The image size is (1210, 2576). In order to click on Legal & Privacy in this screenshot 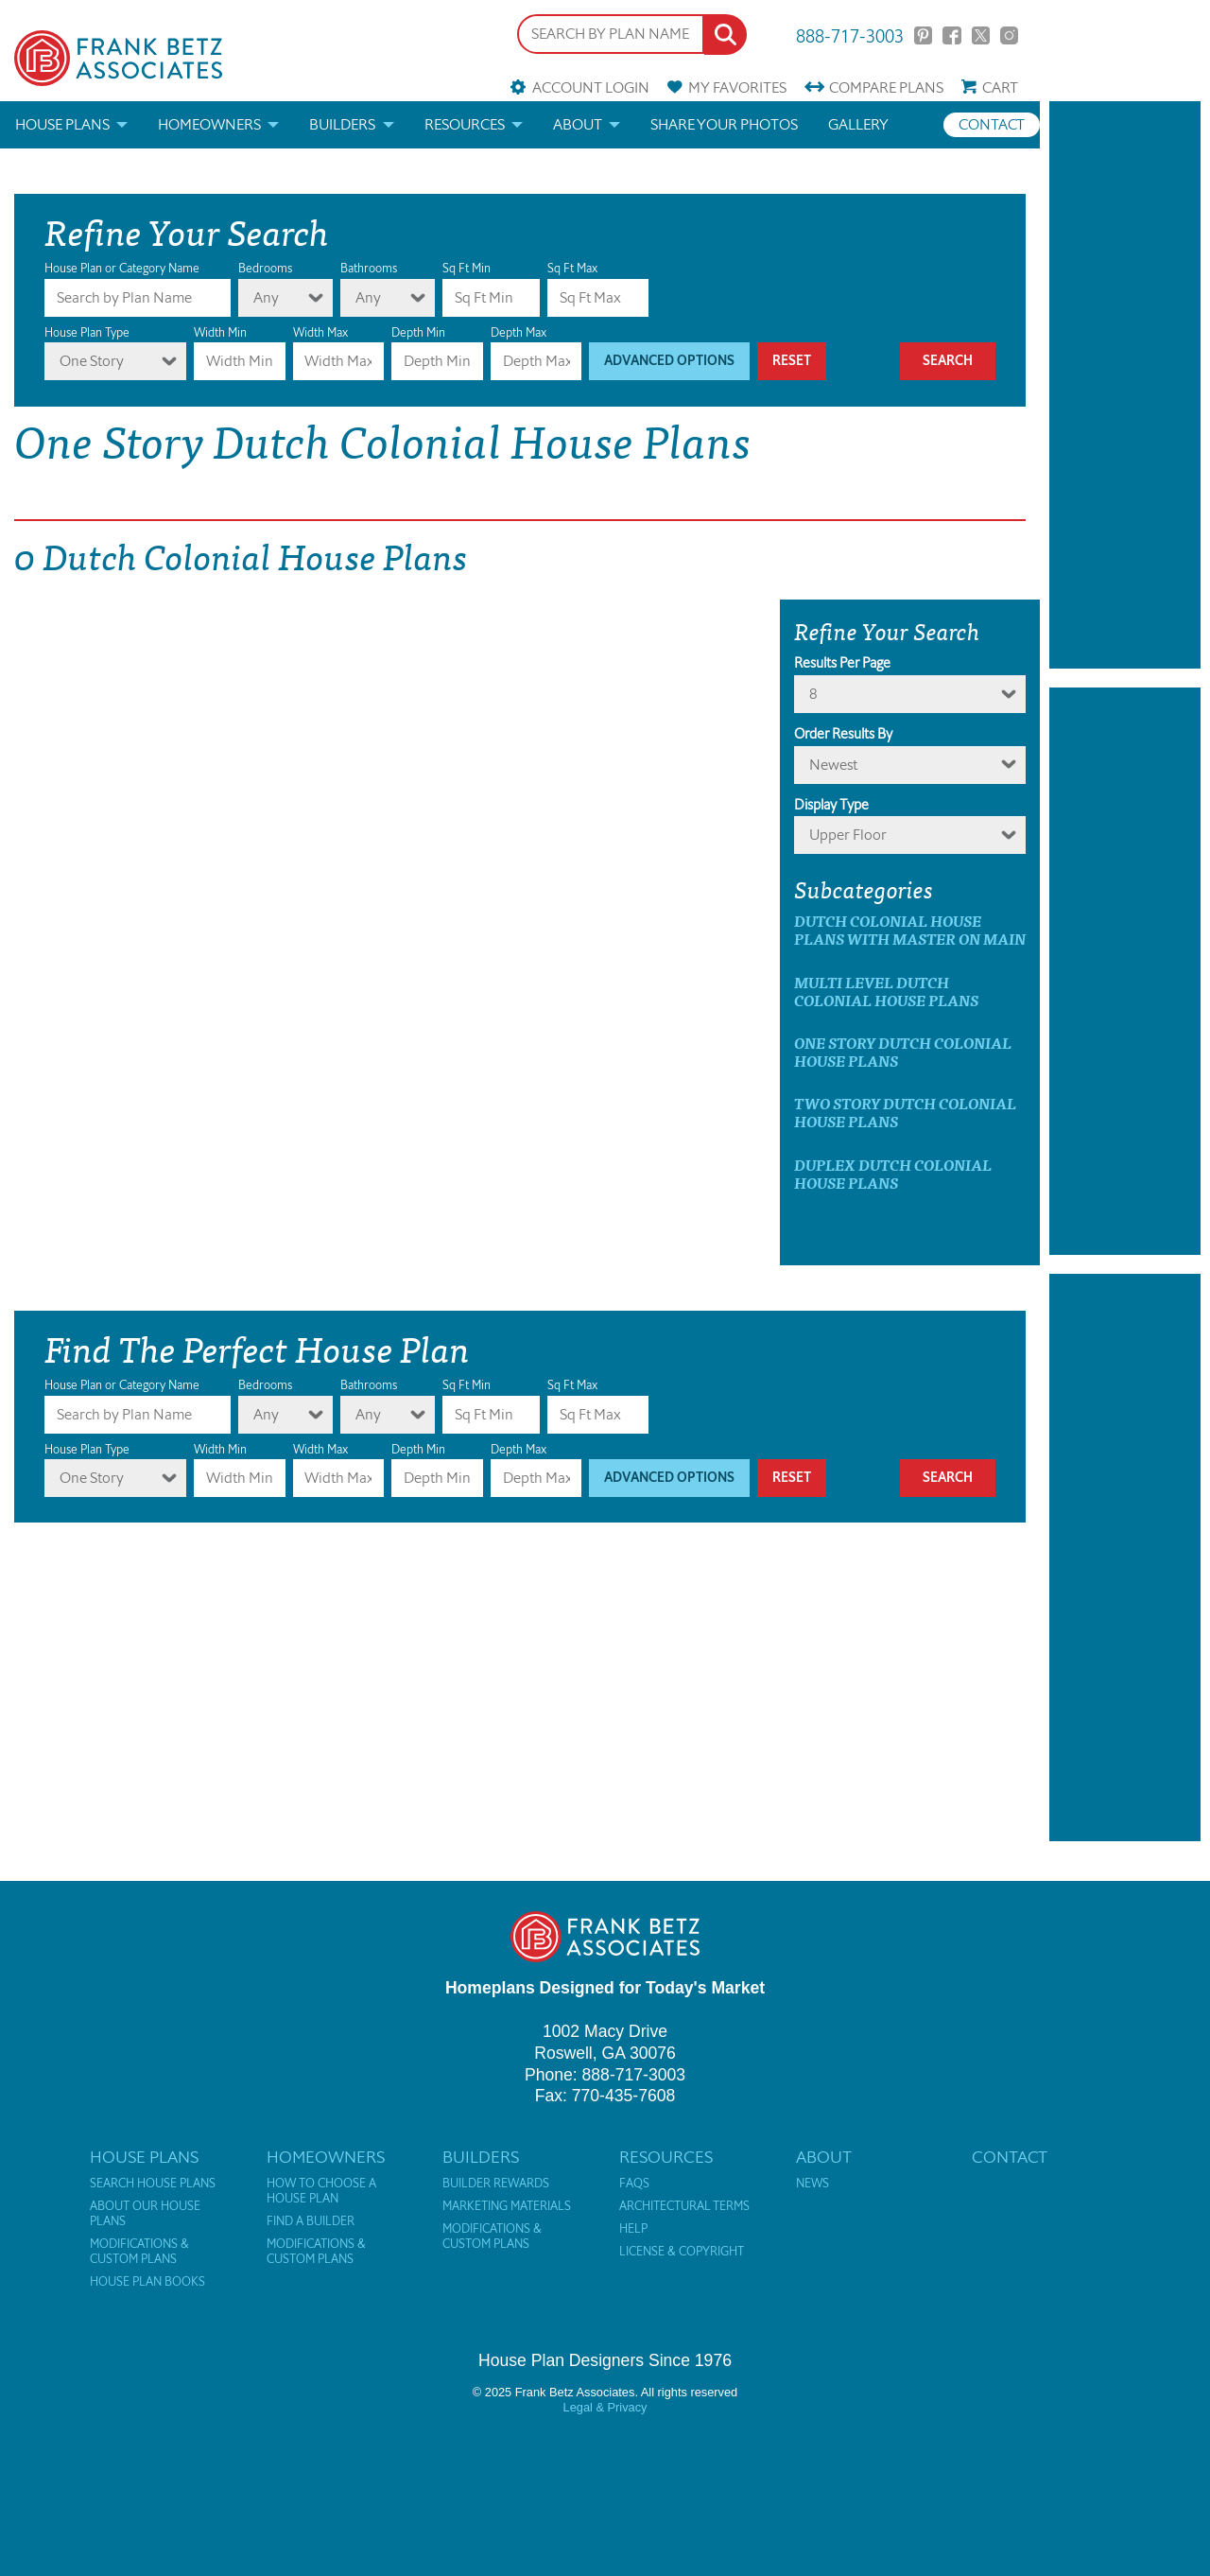, I will do `click(605, 2407)`.